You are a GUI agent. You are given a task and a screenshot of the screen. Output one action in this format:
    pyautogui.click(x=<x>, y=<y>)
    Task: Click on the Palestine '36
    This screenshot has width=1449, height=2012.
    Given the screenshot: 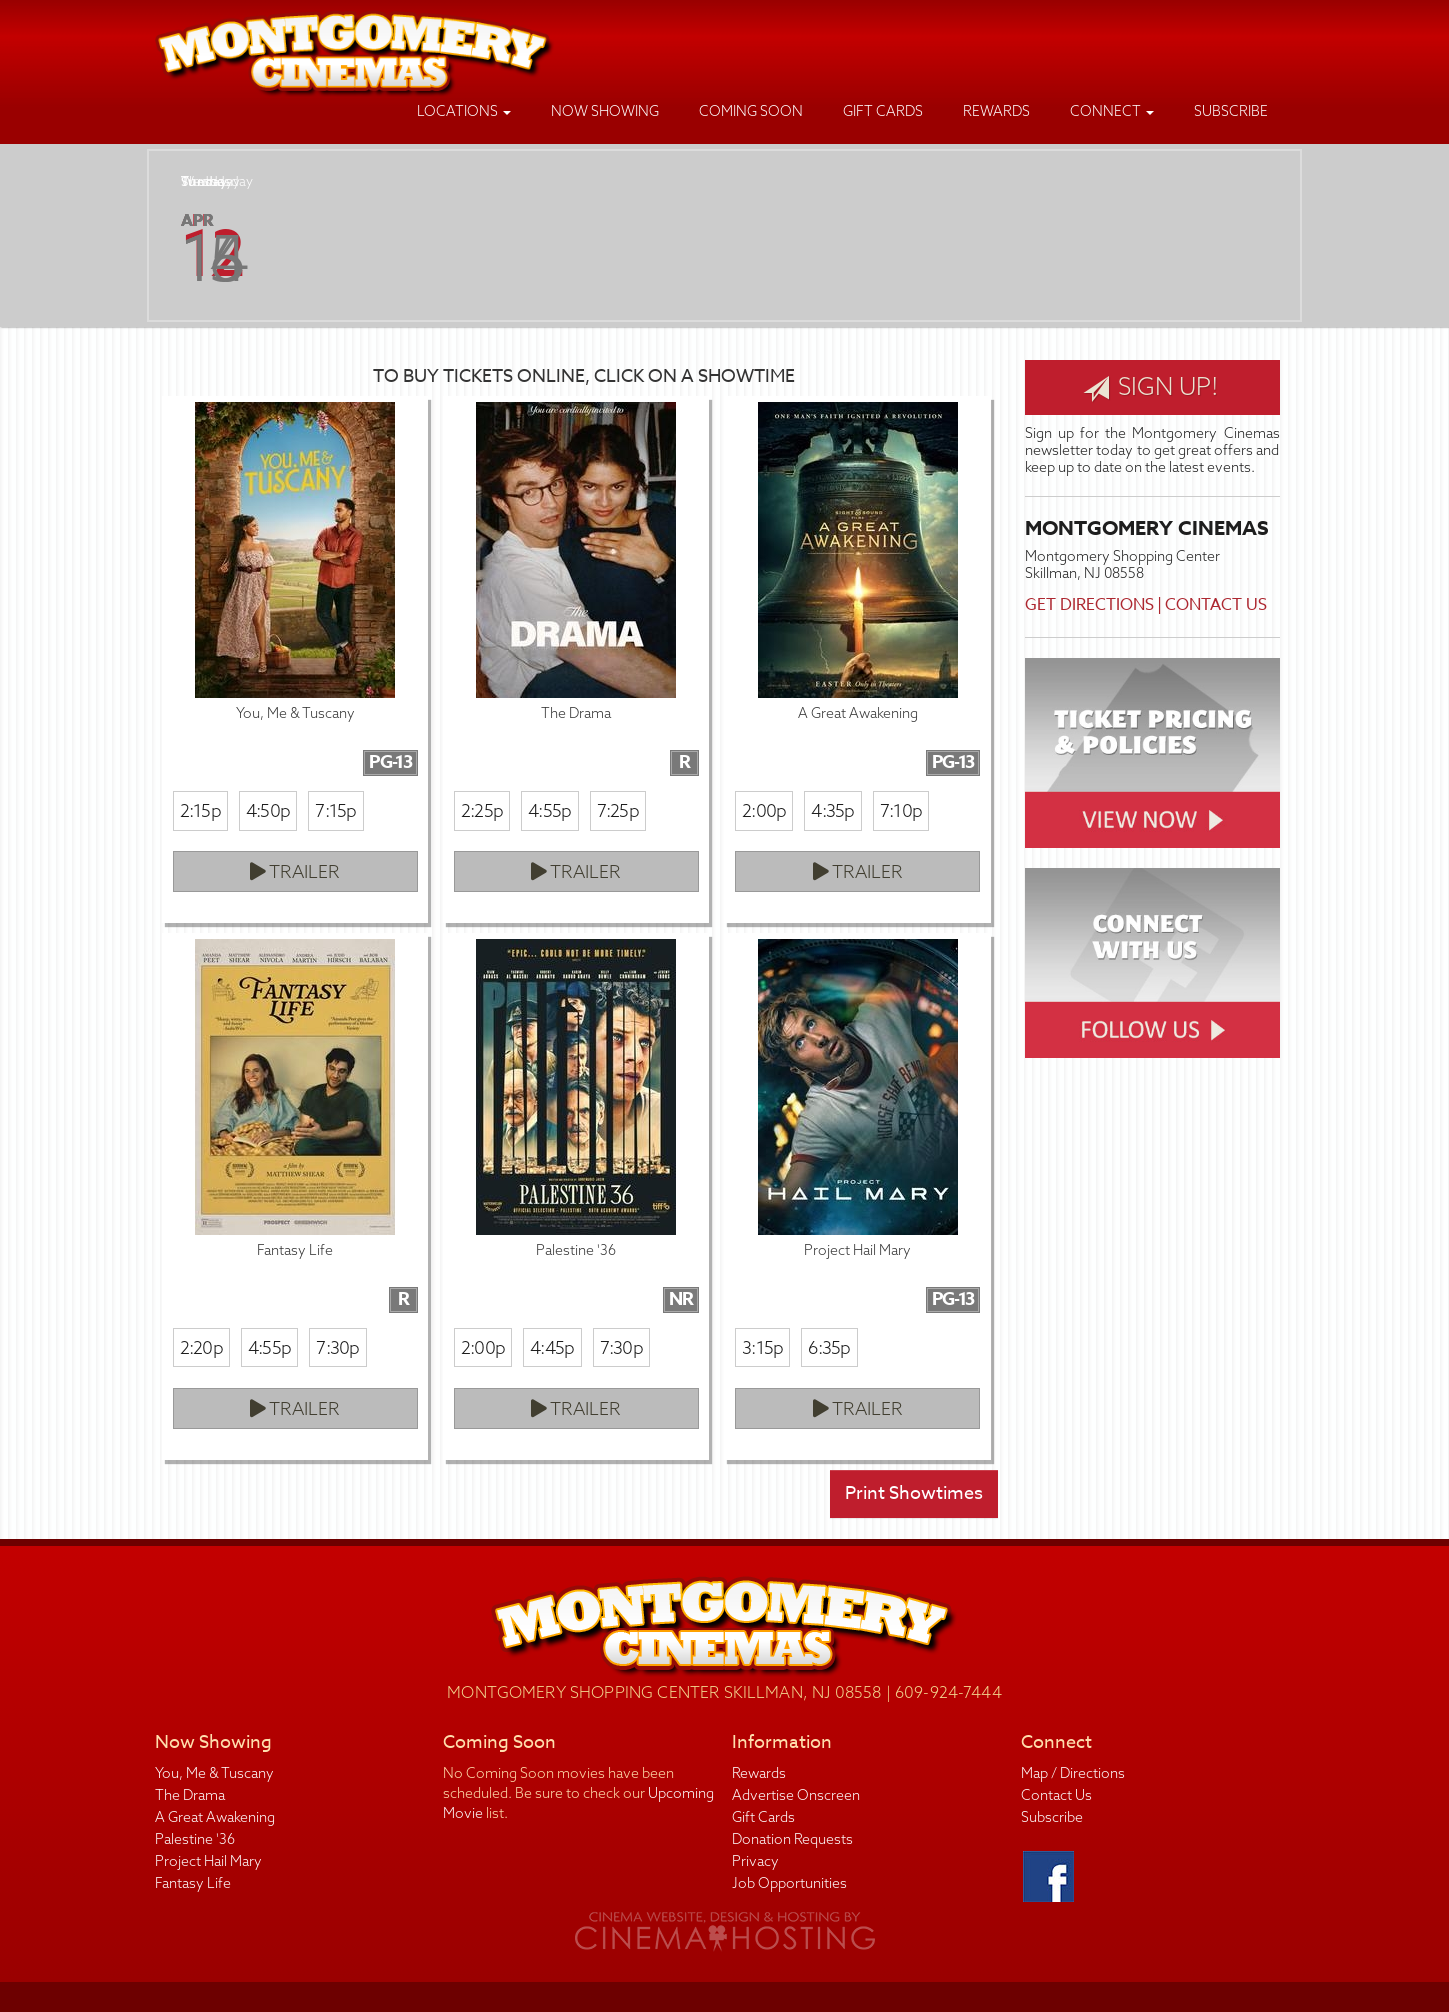 What is the action you would take?
    pyautogui.click(x=195, y=1839)
    